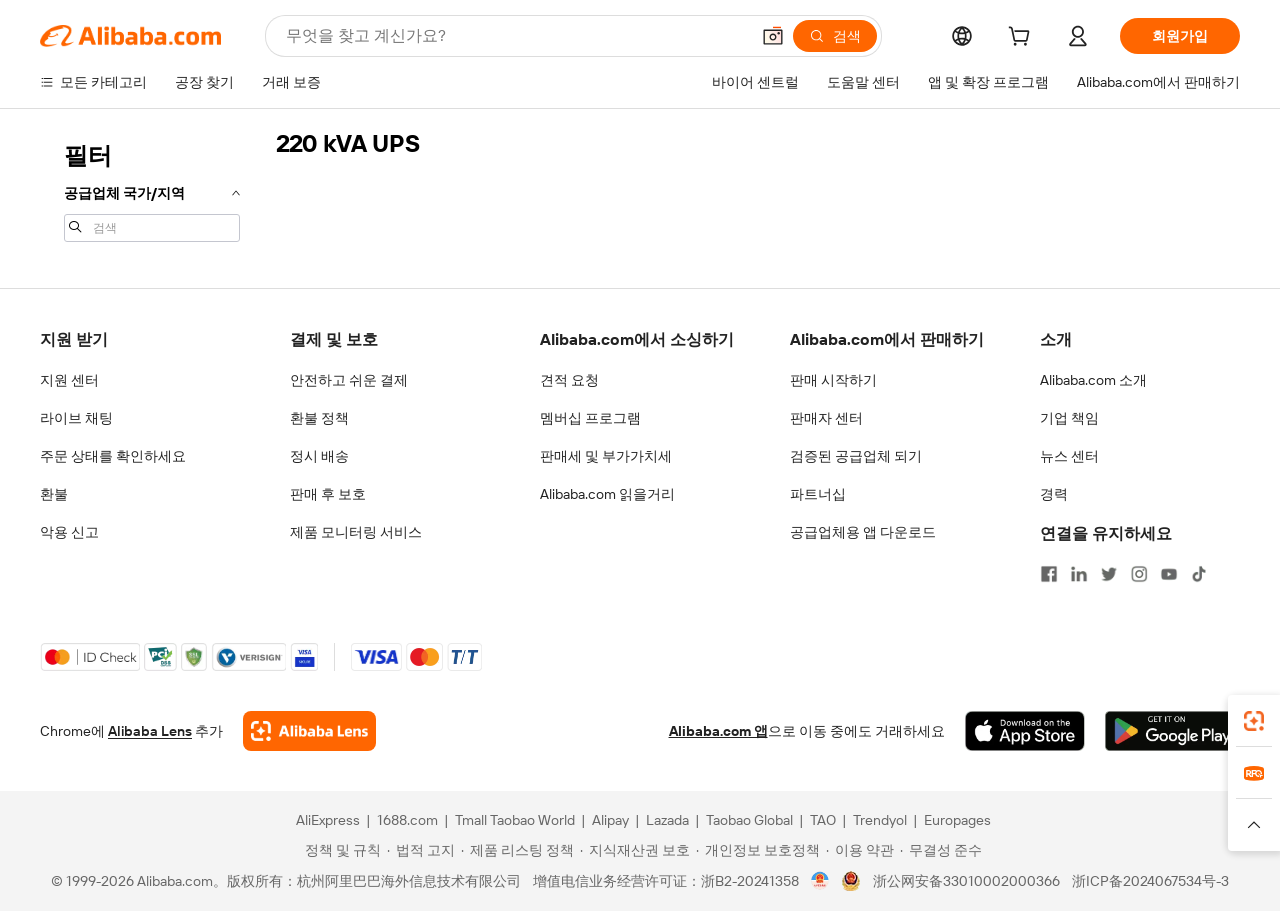 The width and height of the screenshot is (1280, 911). I want to click on Taobao Global [Visit Taobao Global], so click(749, 820).